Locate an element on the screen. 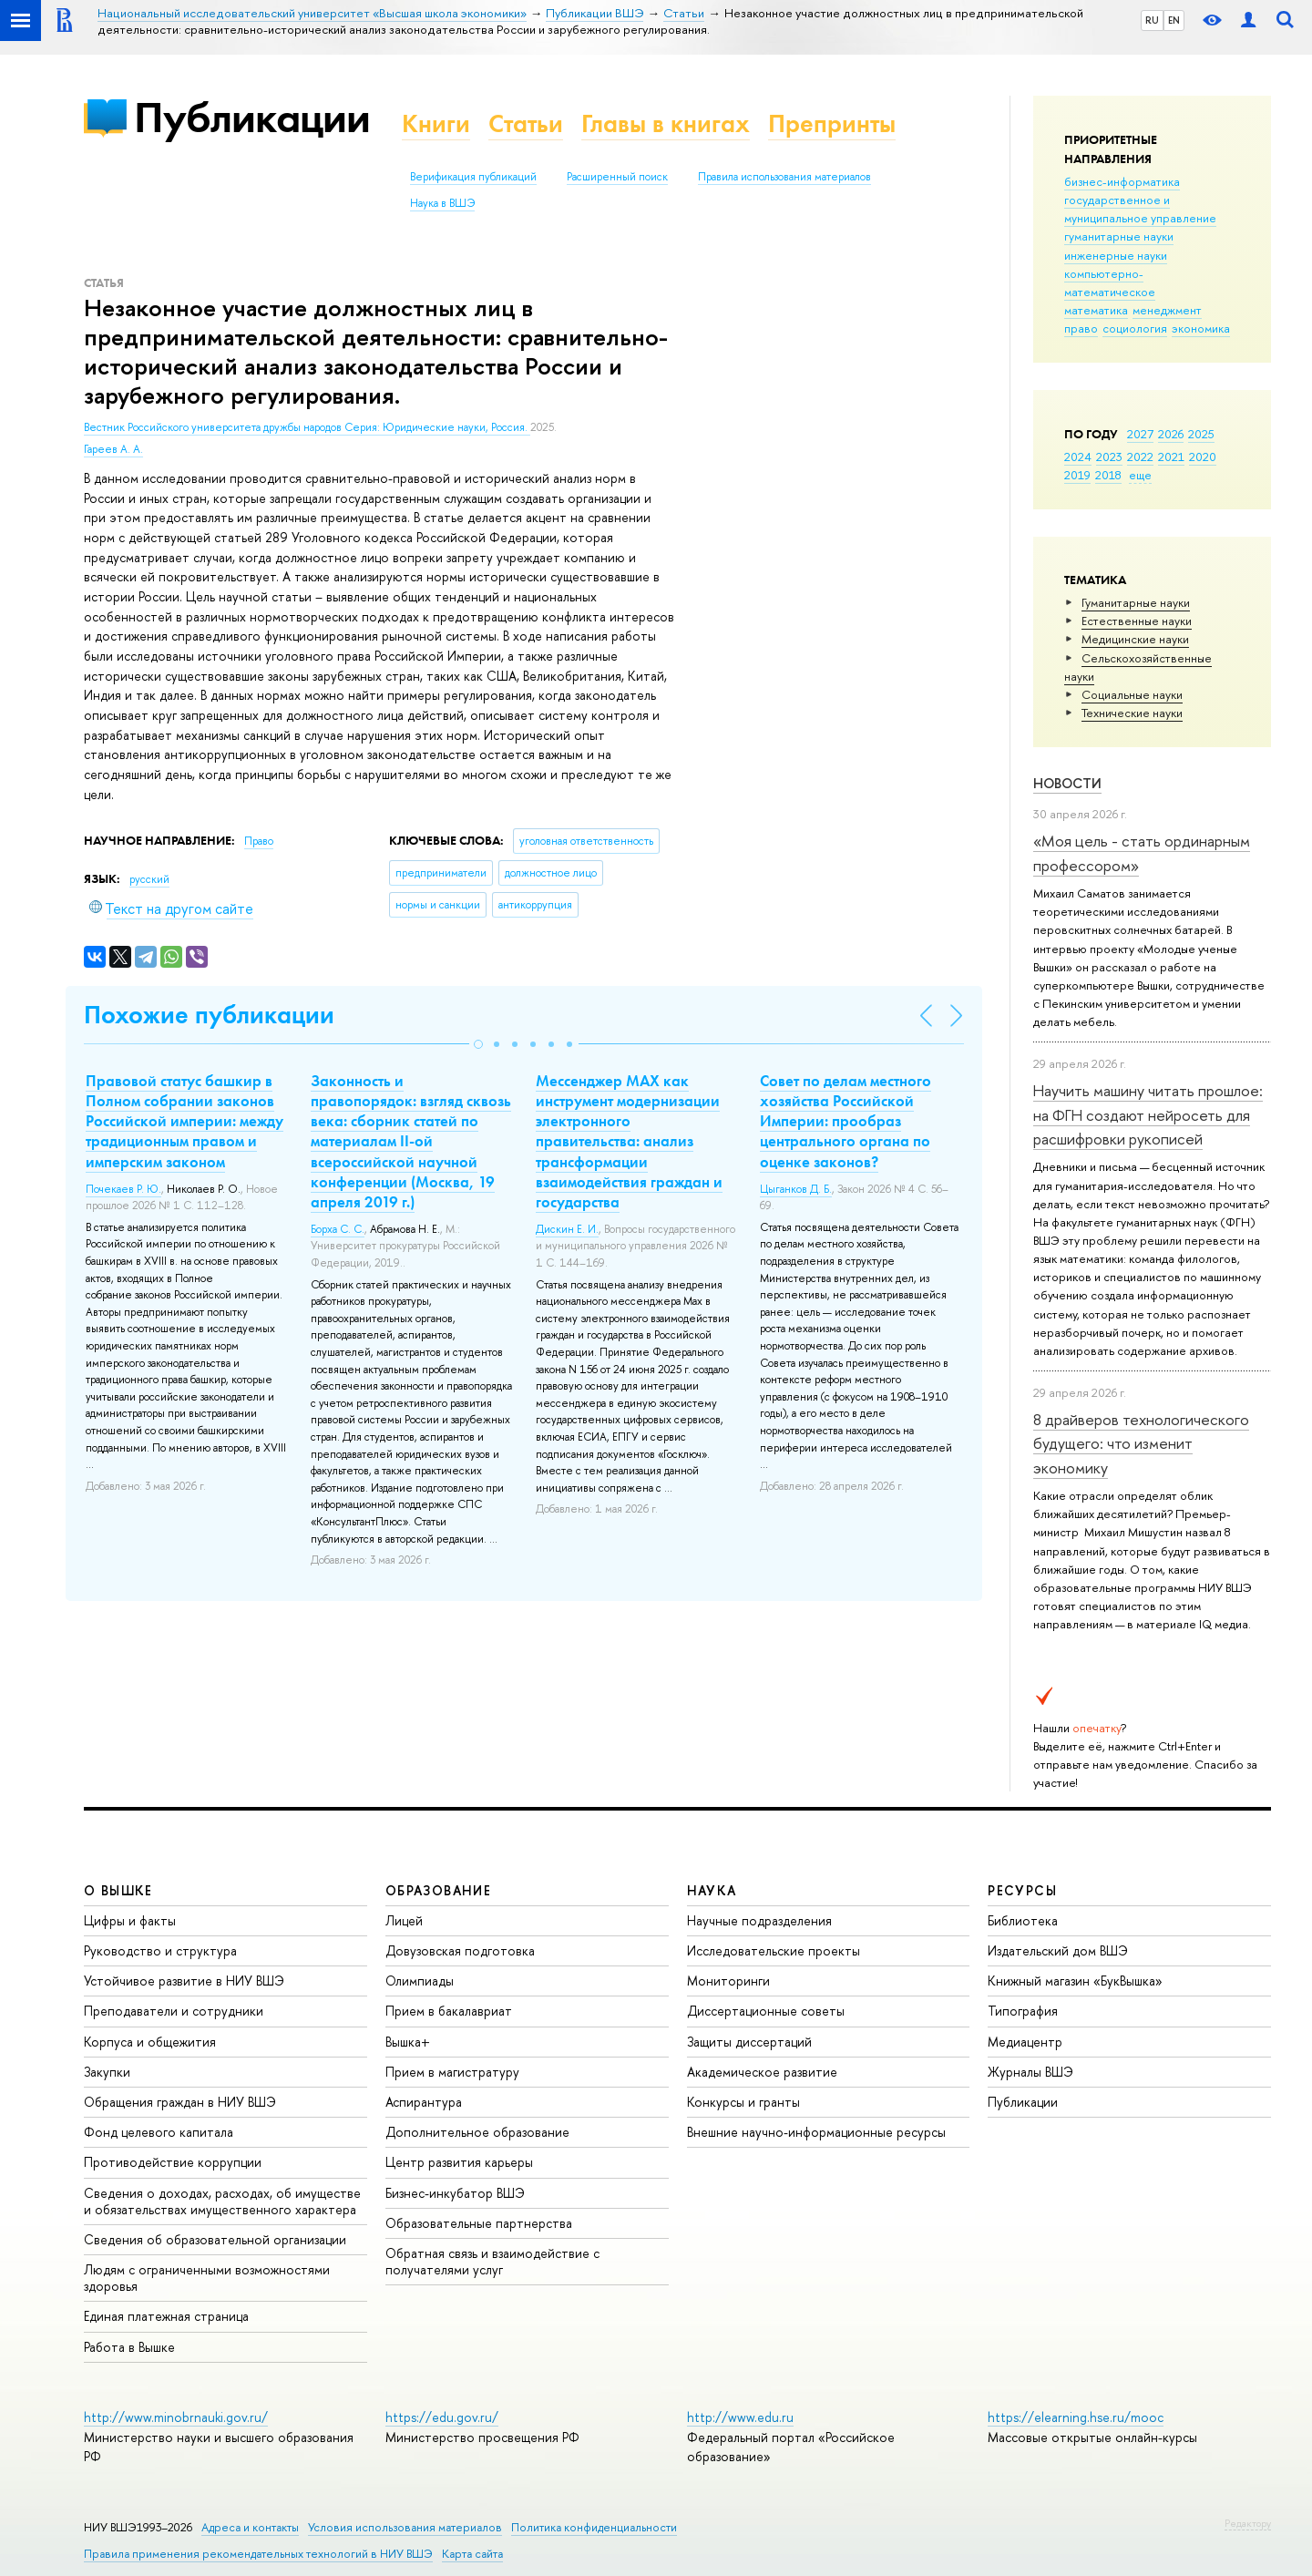 This screenshot has height=2576, width=1312. Вышка+ is located at coordinates (407, 2041).